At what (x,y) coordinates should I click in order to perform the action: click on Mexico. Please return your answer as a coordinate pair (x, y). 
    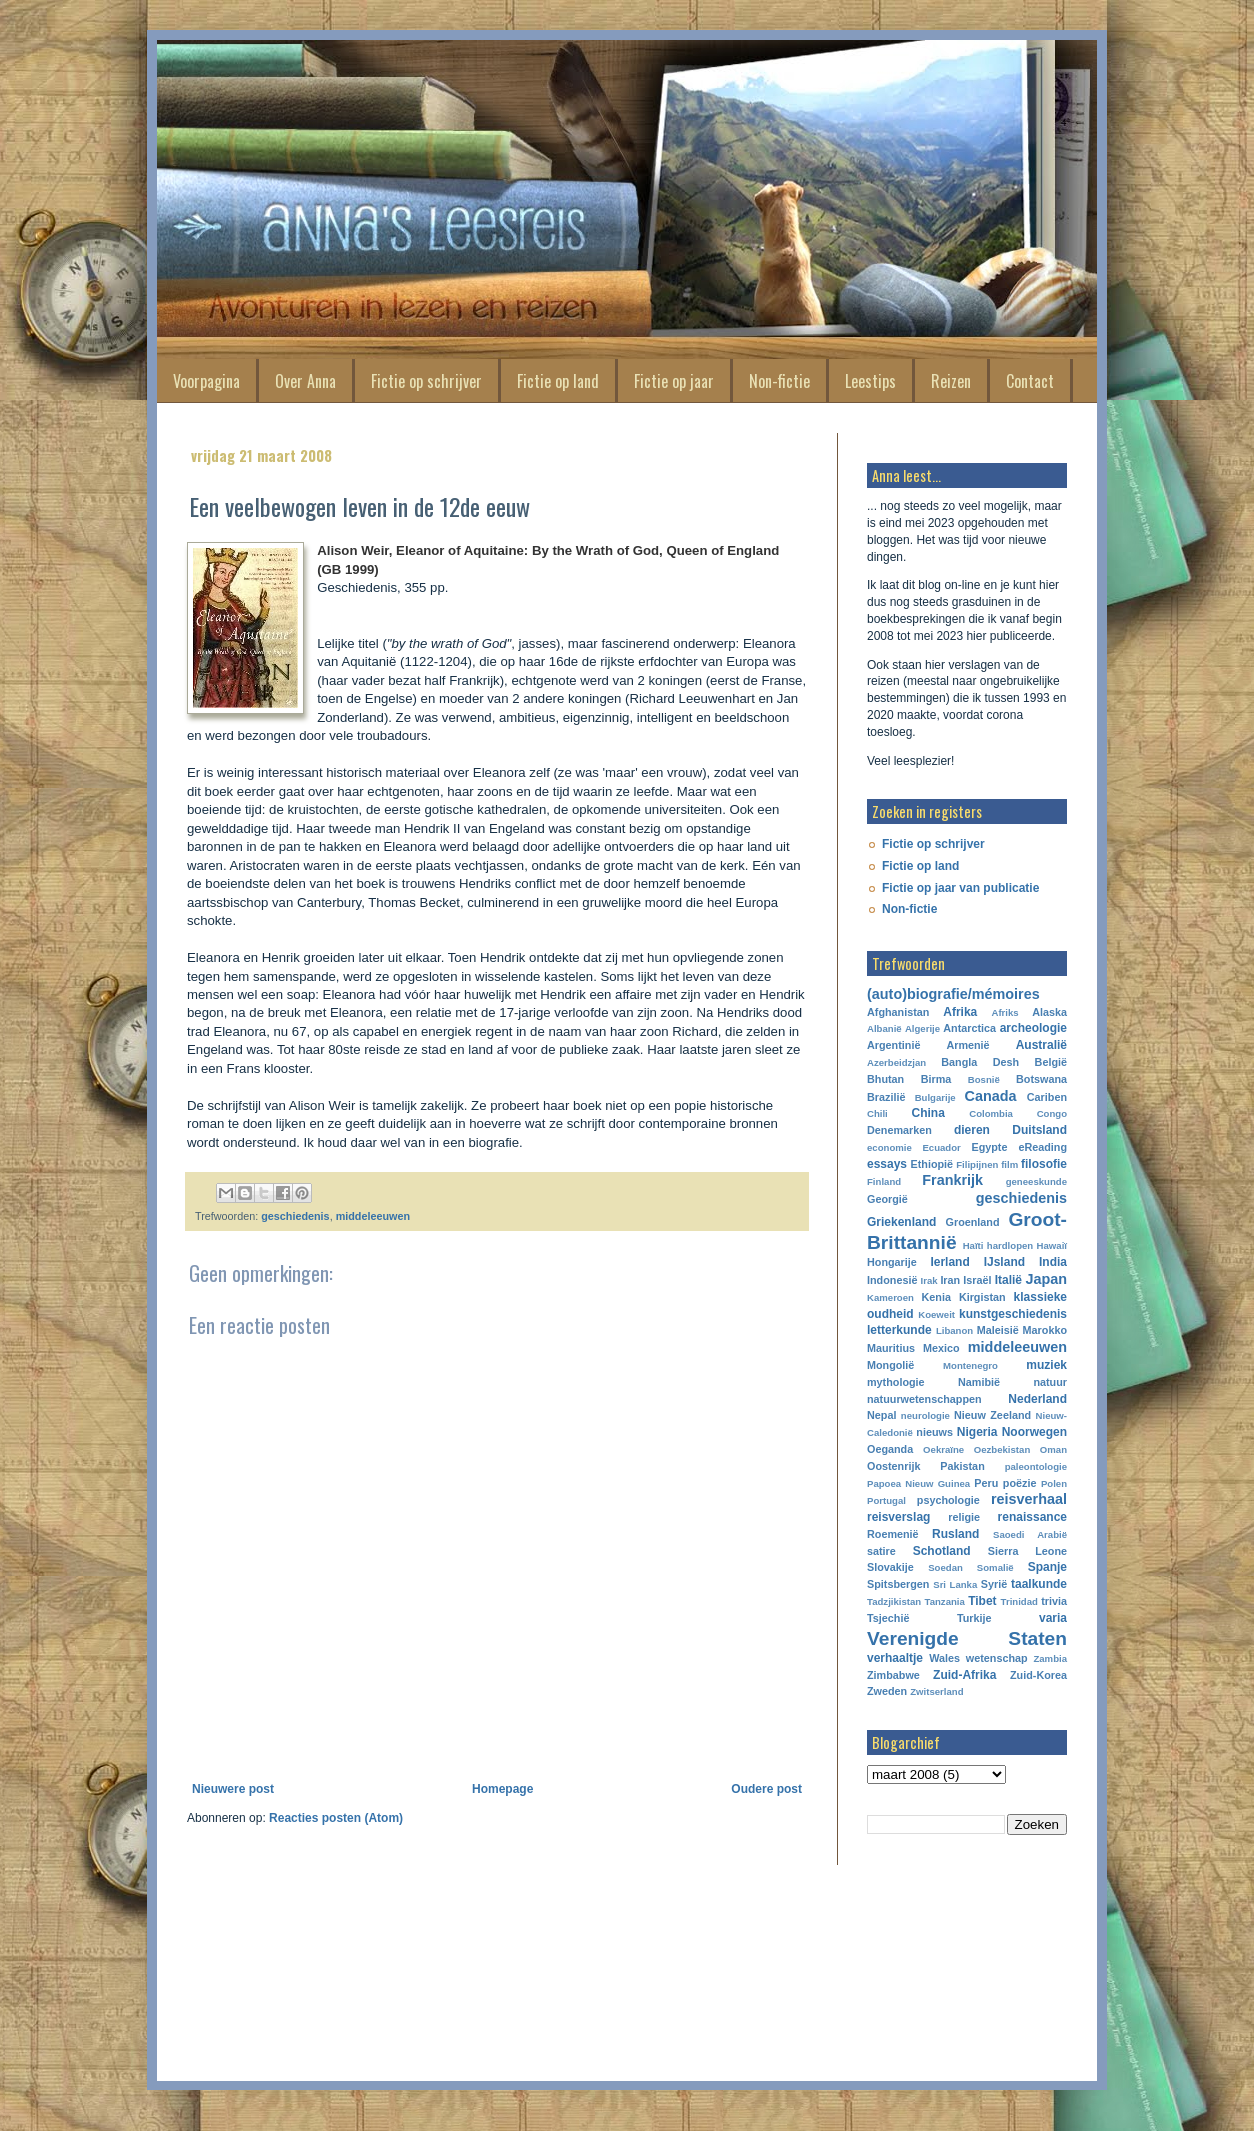
    Looking at the image, I should click on (941, 1348).